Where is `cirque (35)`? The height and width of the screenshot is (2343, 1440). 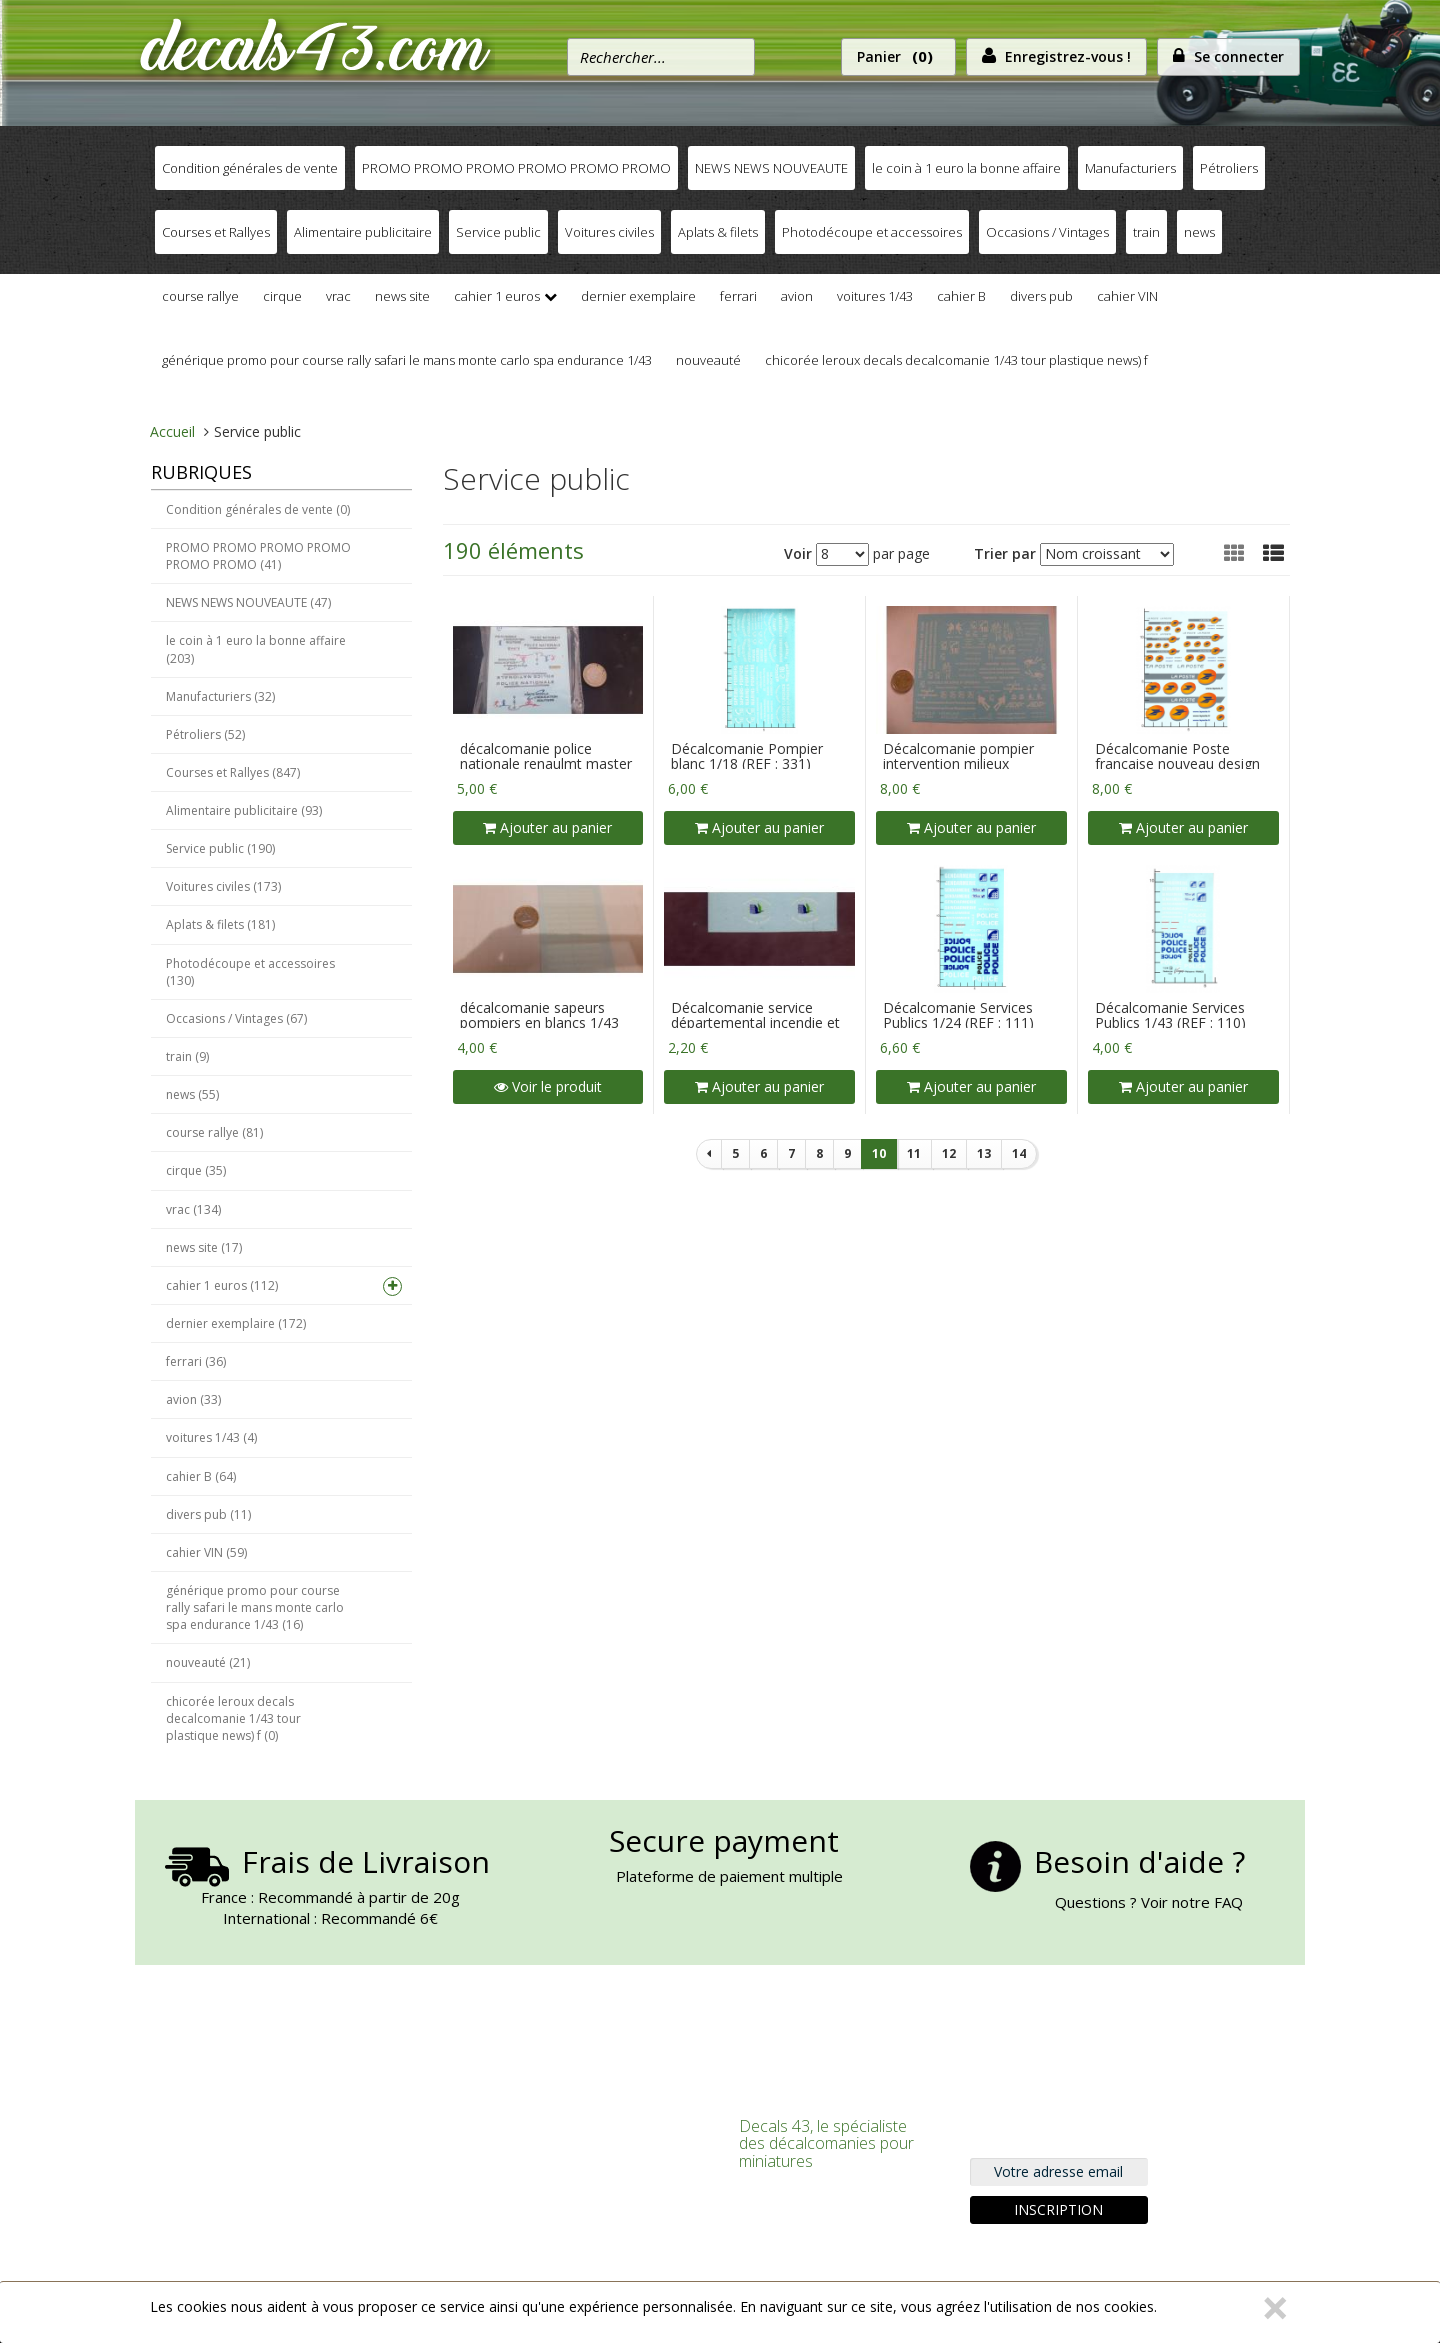
cirque (35) is located at coordinates (196, 1170).